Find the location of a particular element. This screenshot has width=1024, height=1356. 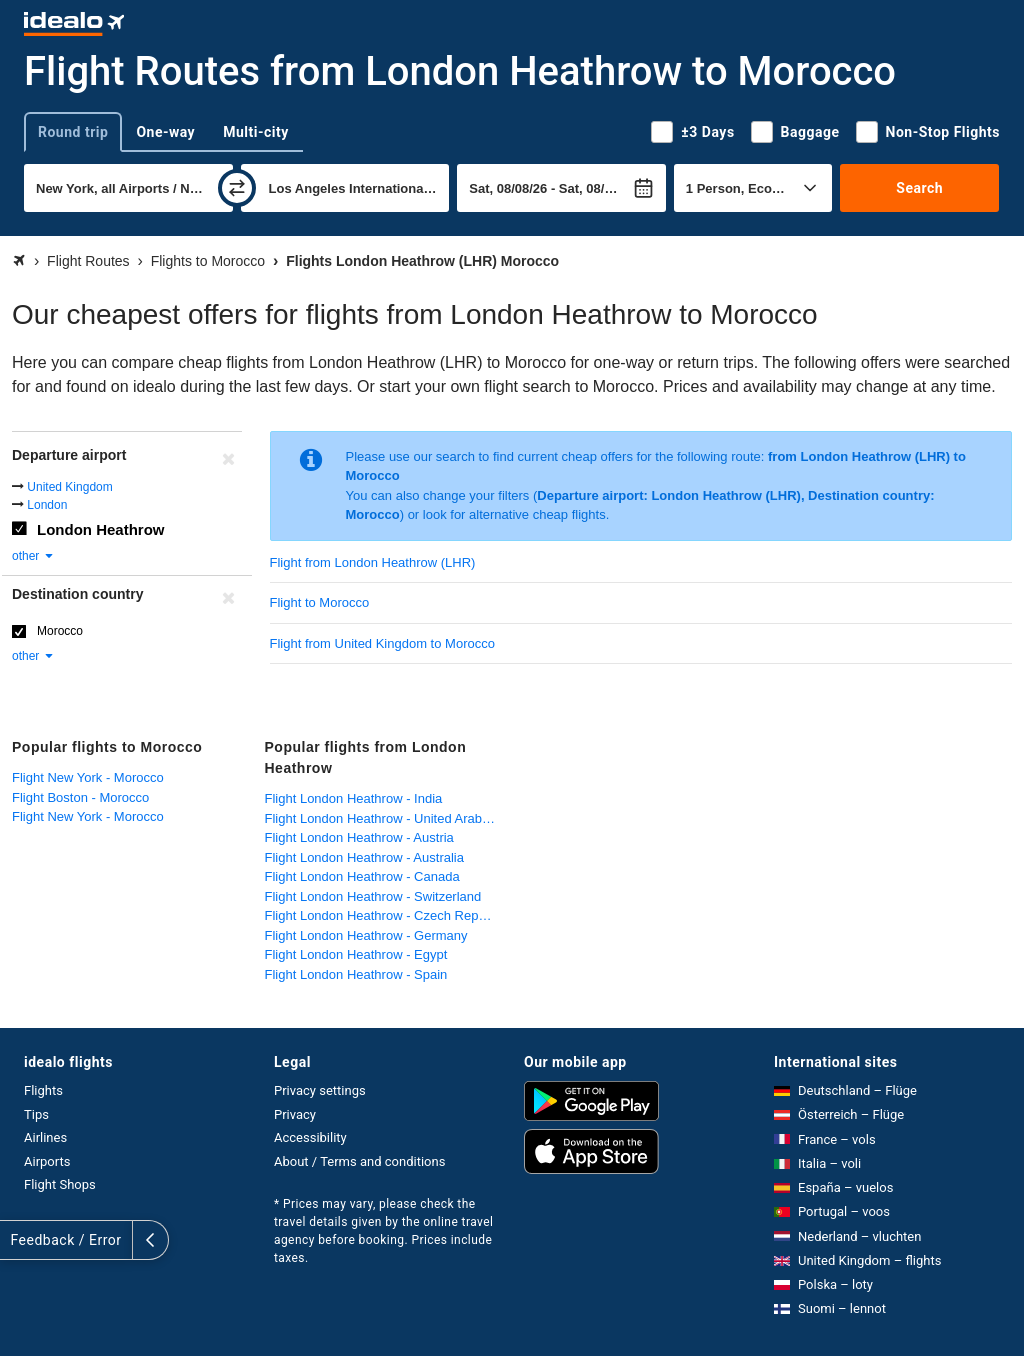

Flights is located at coordinates (43, 1090).